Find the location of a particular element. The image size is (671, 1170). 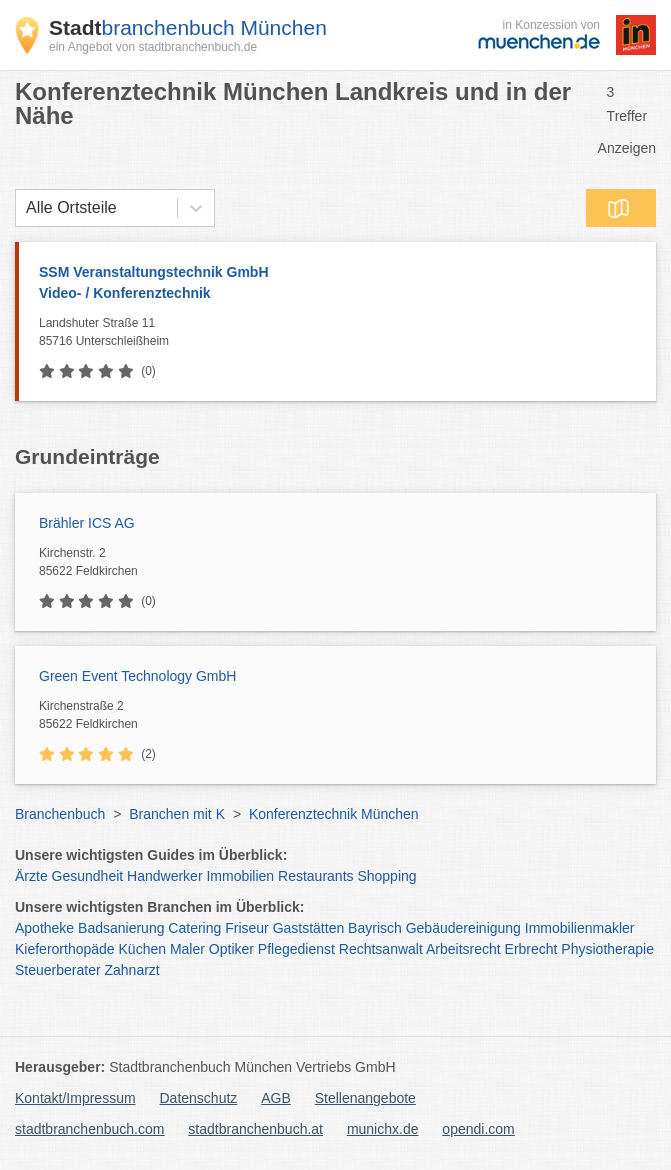

Arbeitsrecht is located at coordinates (463, 949).